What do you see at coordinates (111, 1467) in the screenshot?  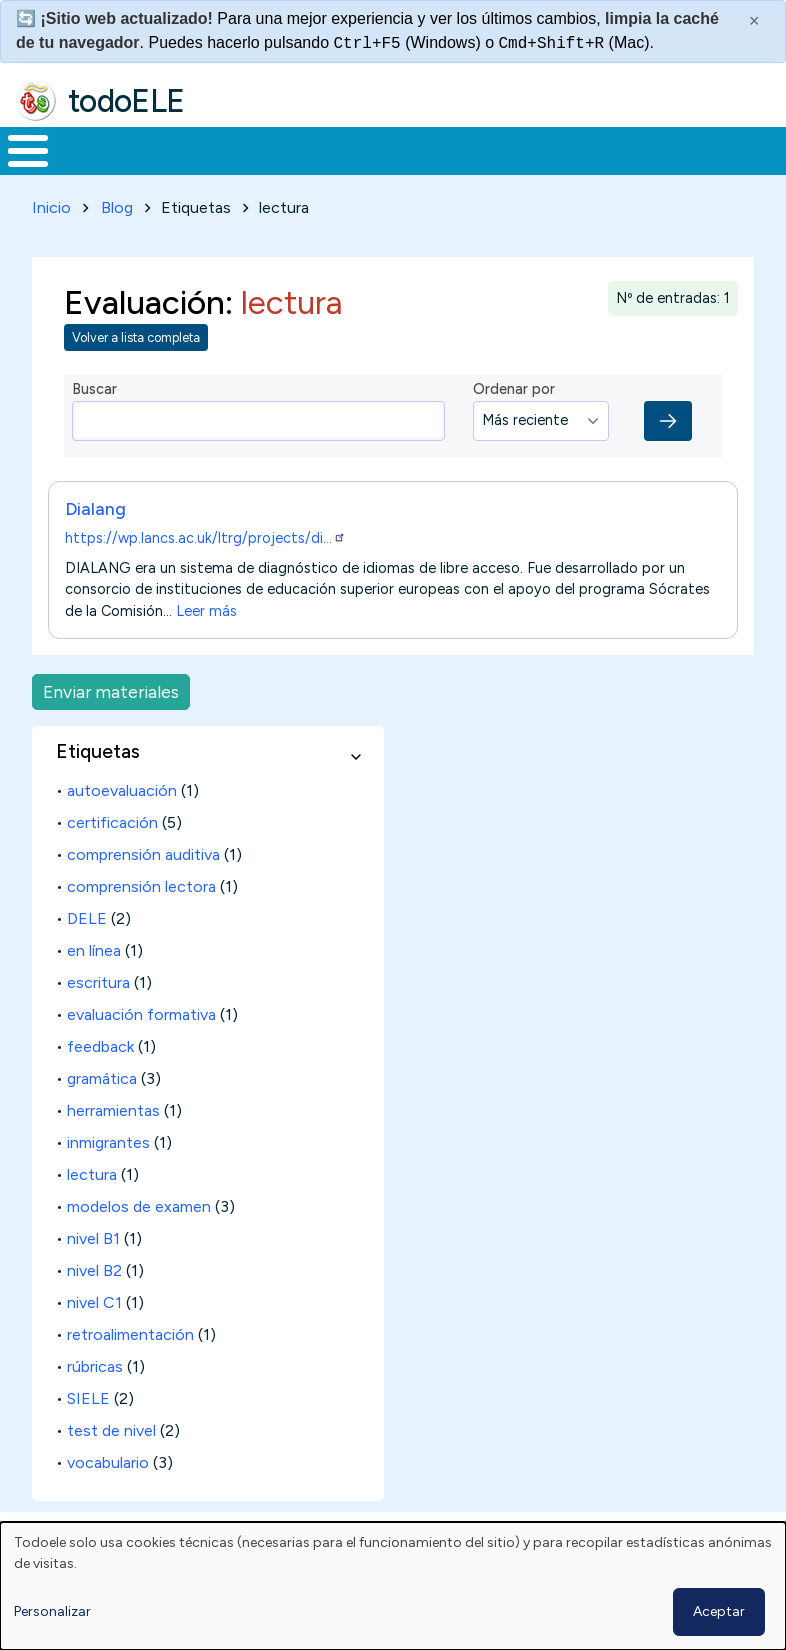 I see `test de nivel` at bounding box center [111, 1467].